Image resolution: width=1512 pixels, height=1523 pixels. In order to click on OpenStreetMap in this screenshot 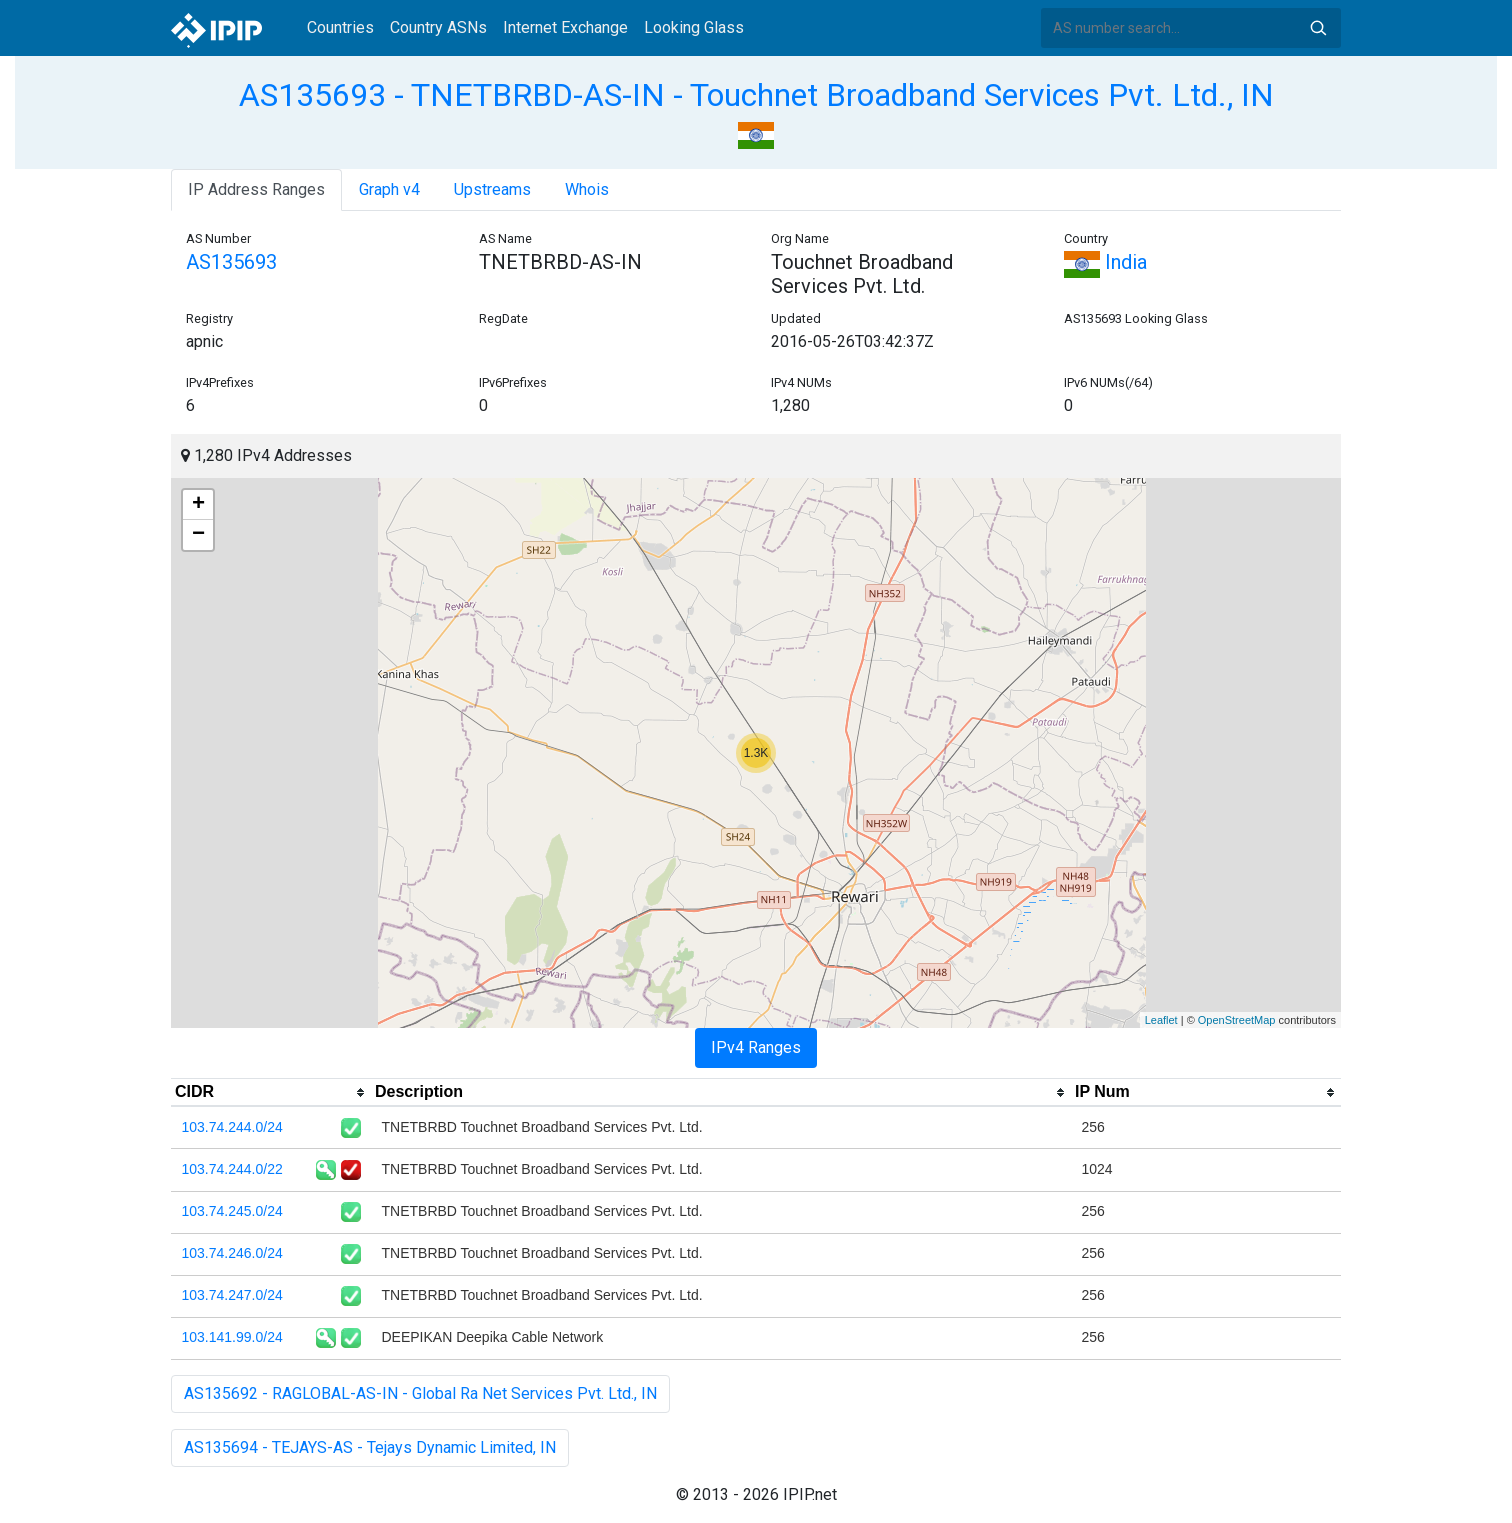, I will do `click(1237, 1020)`.